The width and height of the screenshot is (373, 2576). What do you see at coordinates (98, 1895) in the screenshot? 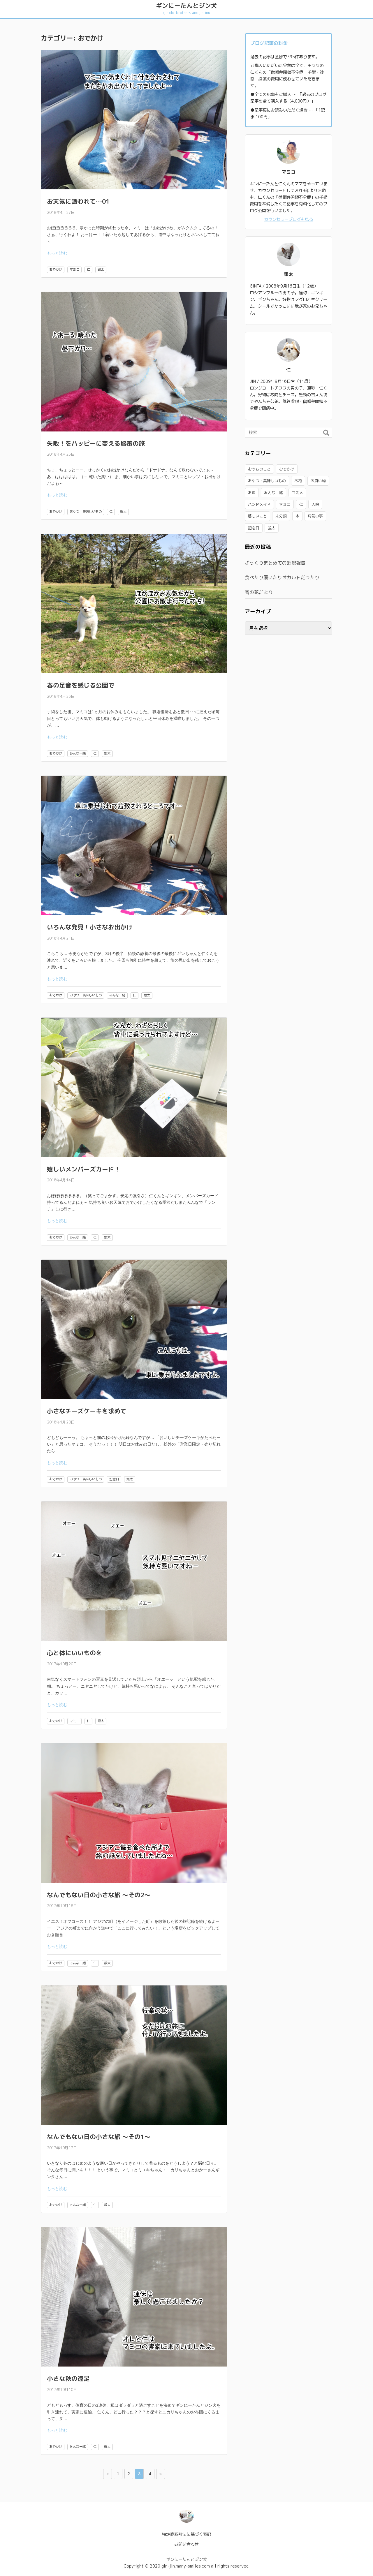
I see `なんでもない日の小さな旅 ～その2～` at bounding box center [98, 1895].